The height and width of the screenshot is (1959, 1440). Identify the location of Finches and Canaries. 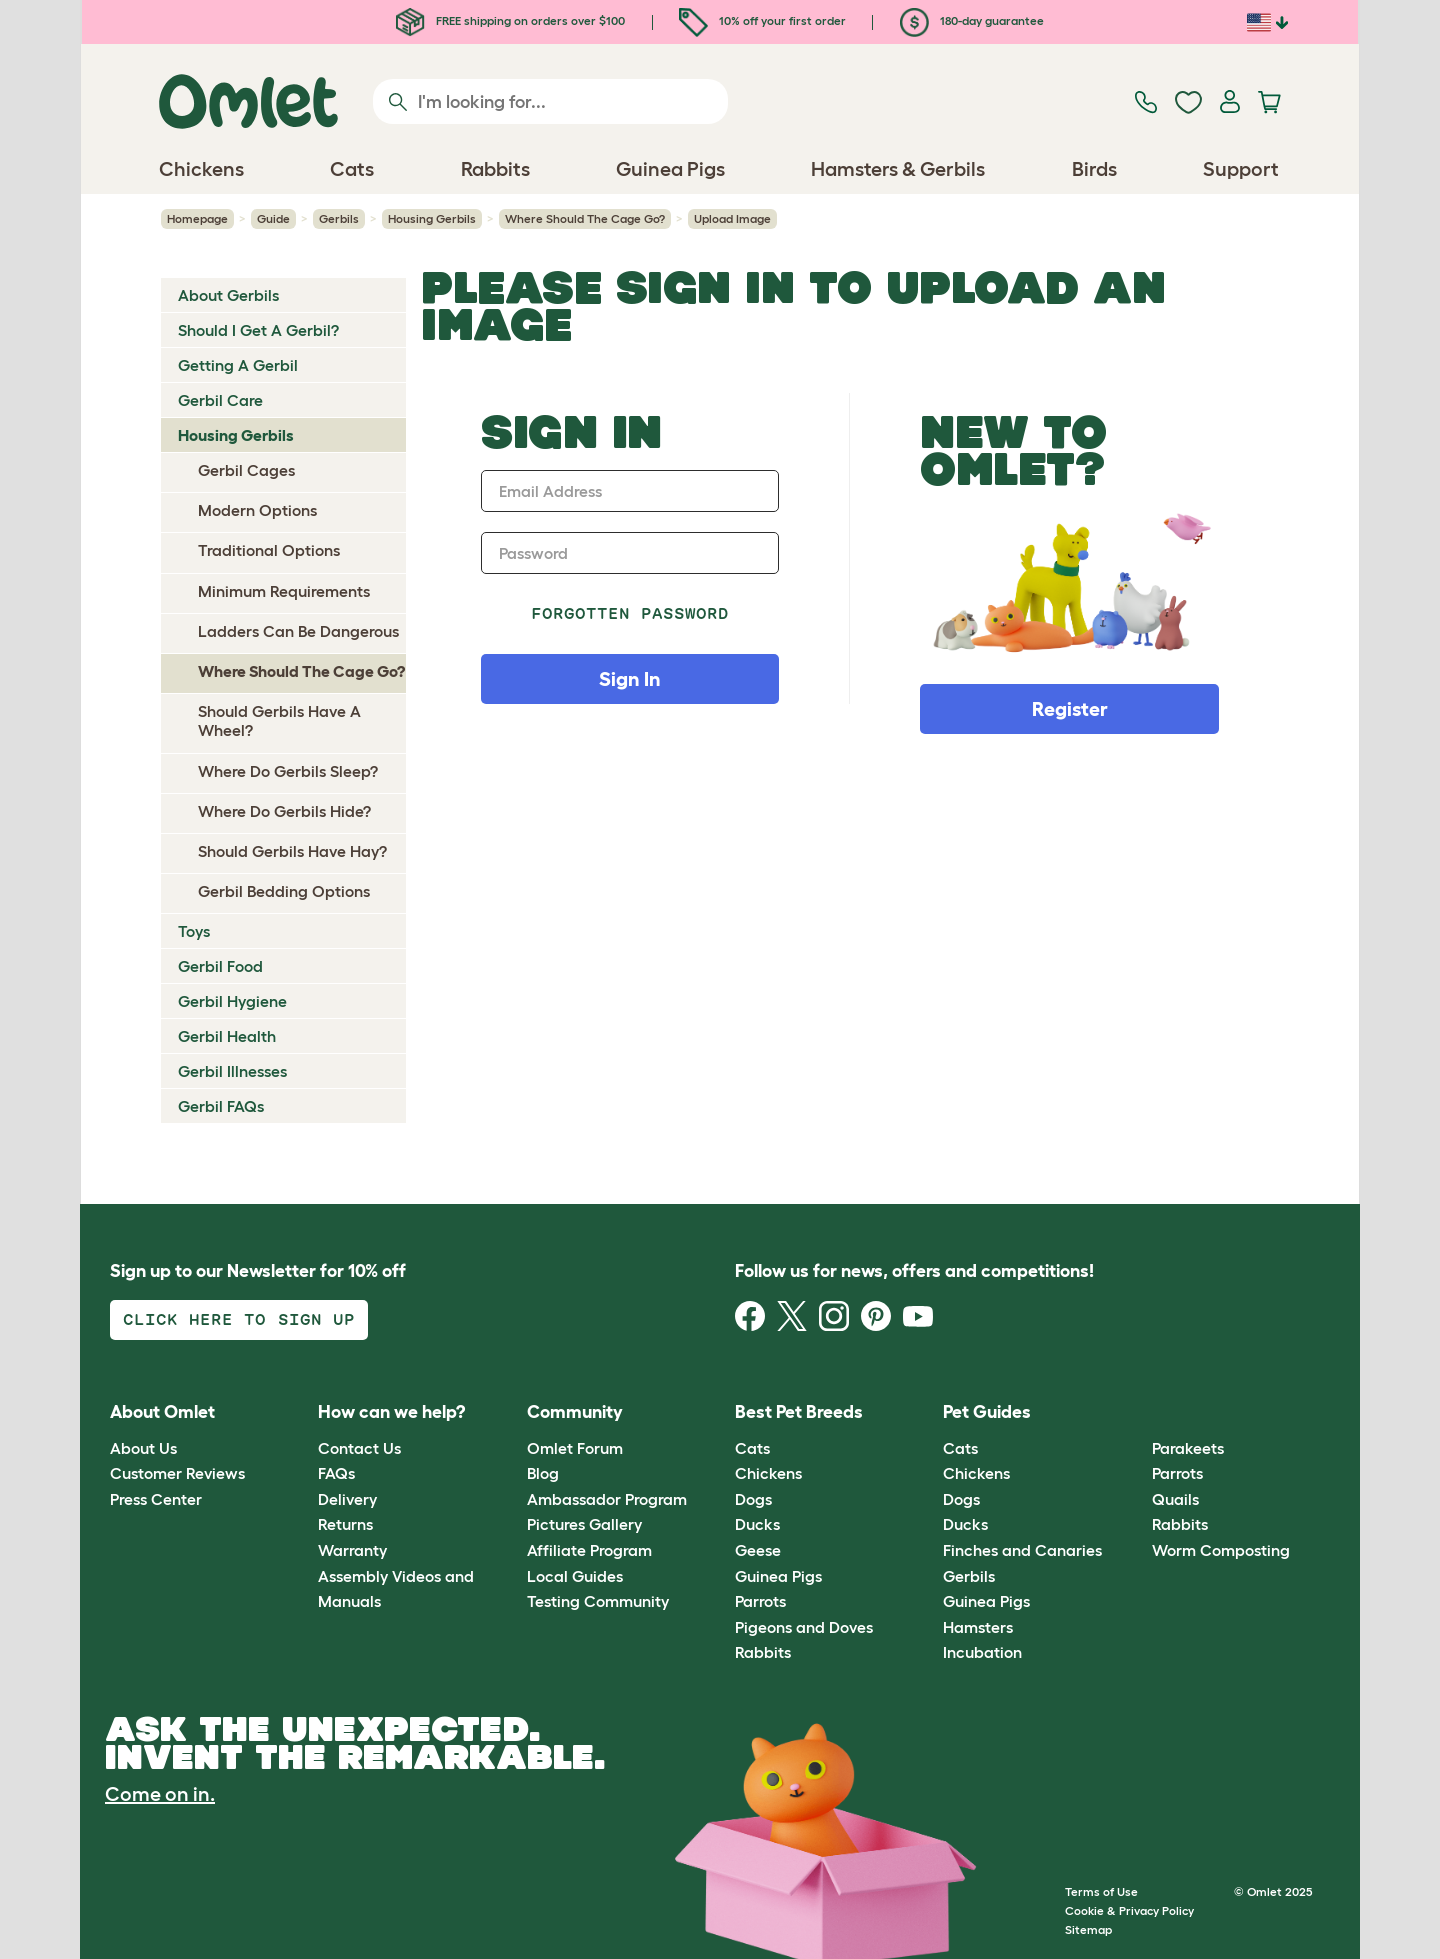
(1022, 1550).